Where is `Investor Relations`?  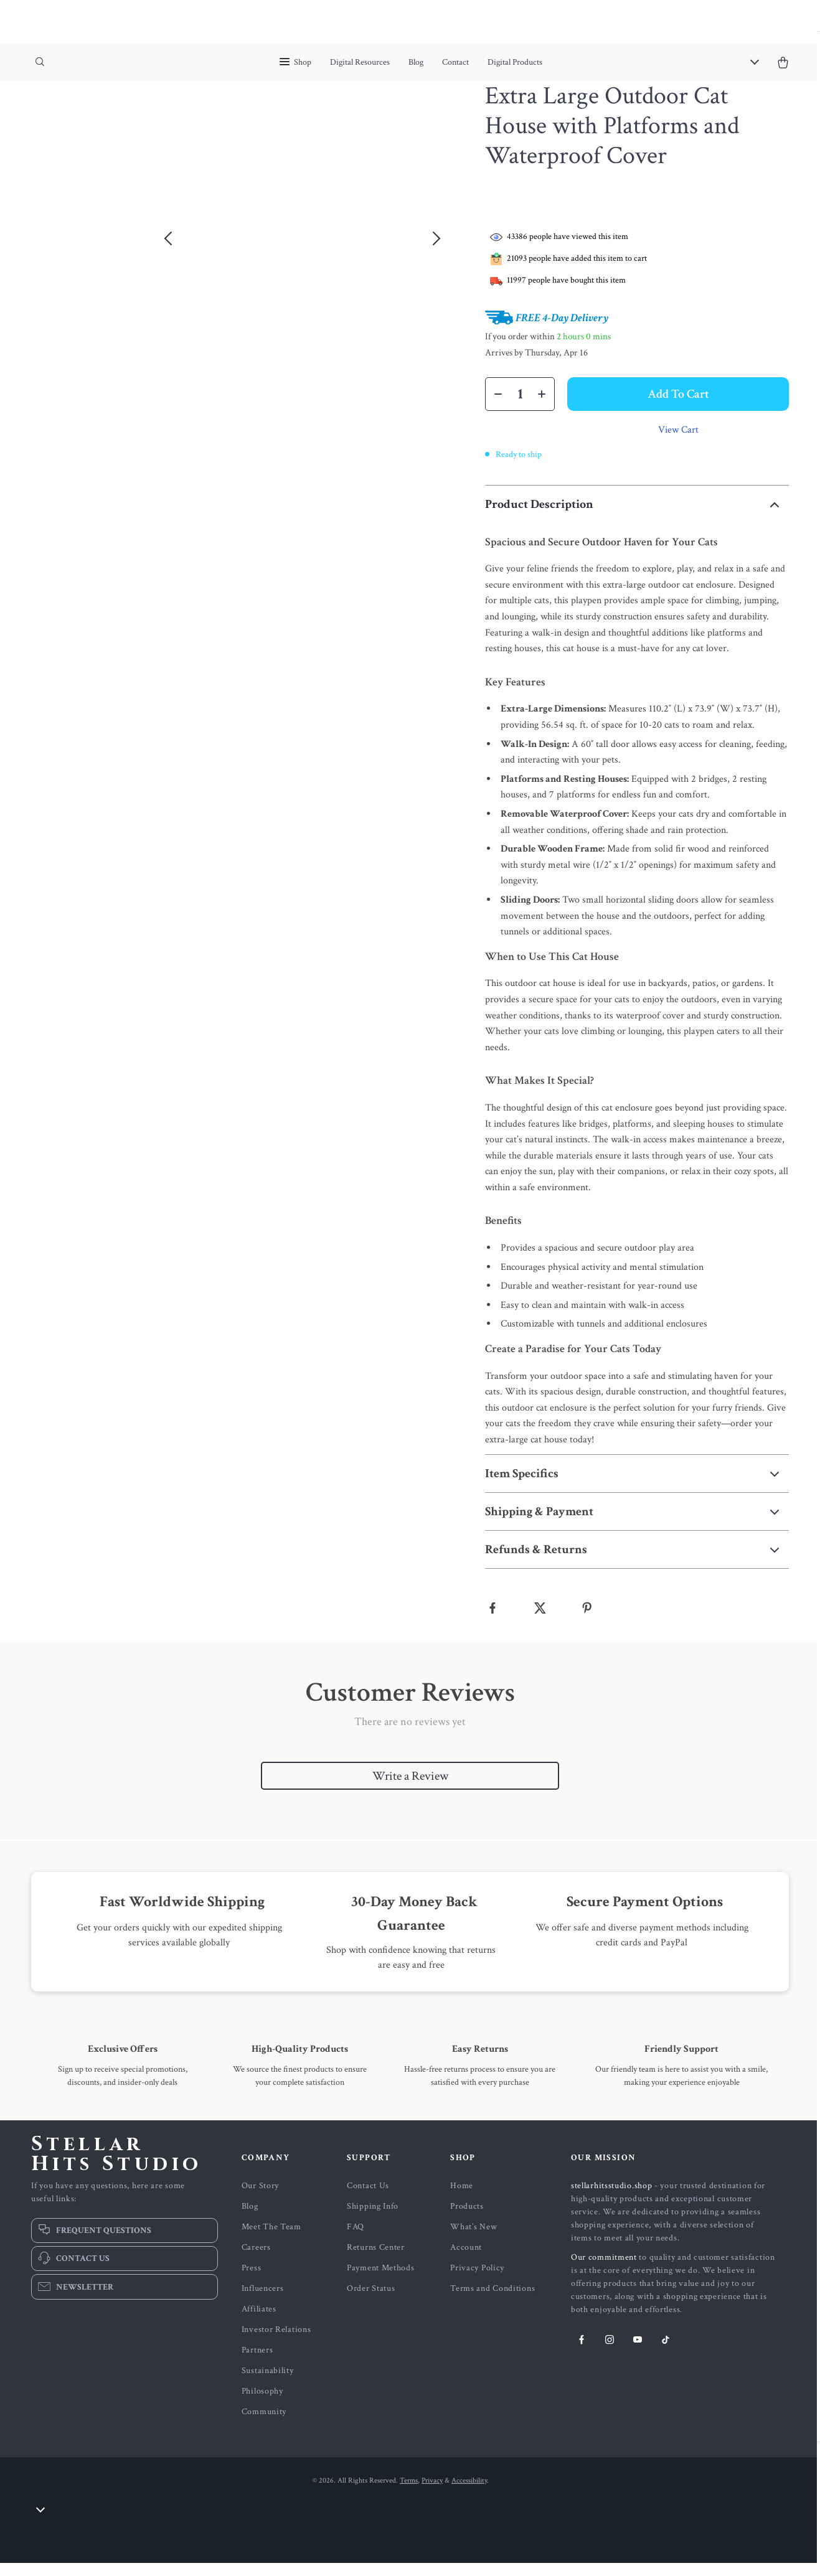
Investor Relations is located at coordinates (276, 2342).